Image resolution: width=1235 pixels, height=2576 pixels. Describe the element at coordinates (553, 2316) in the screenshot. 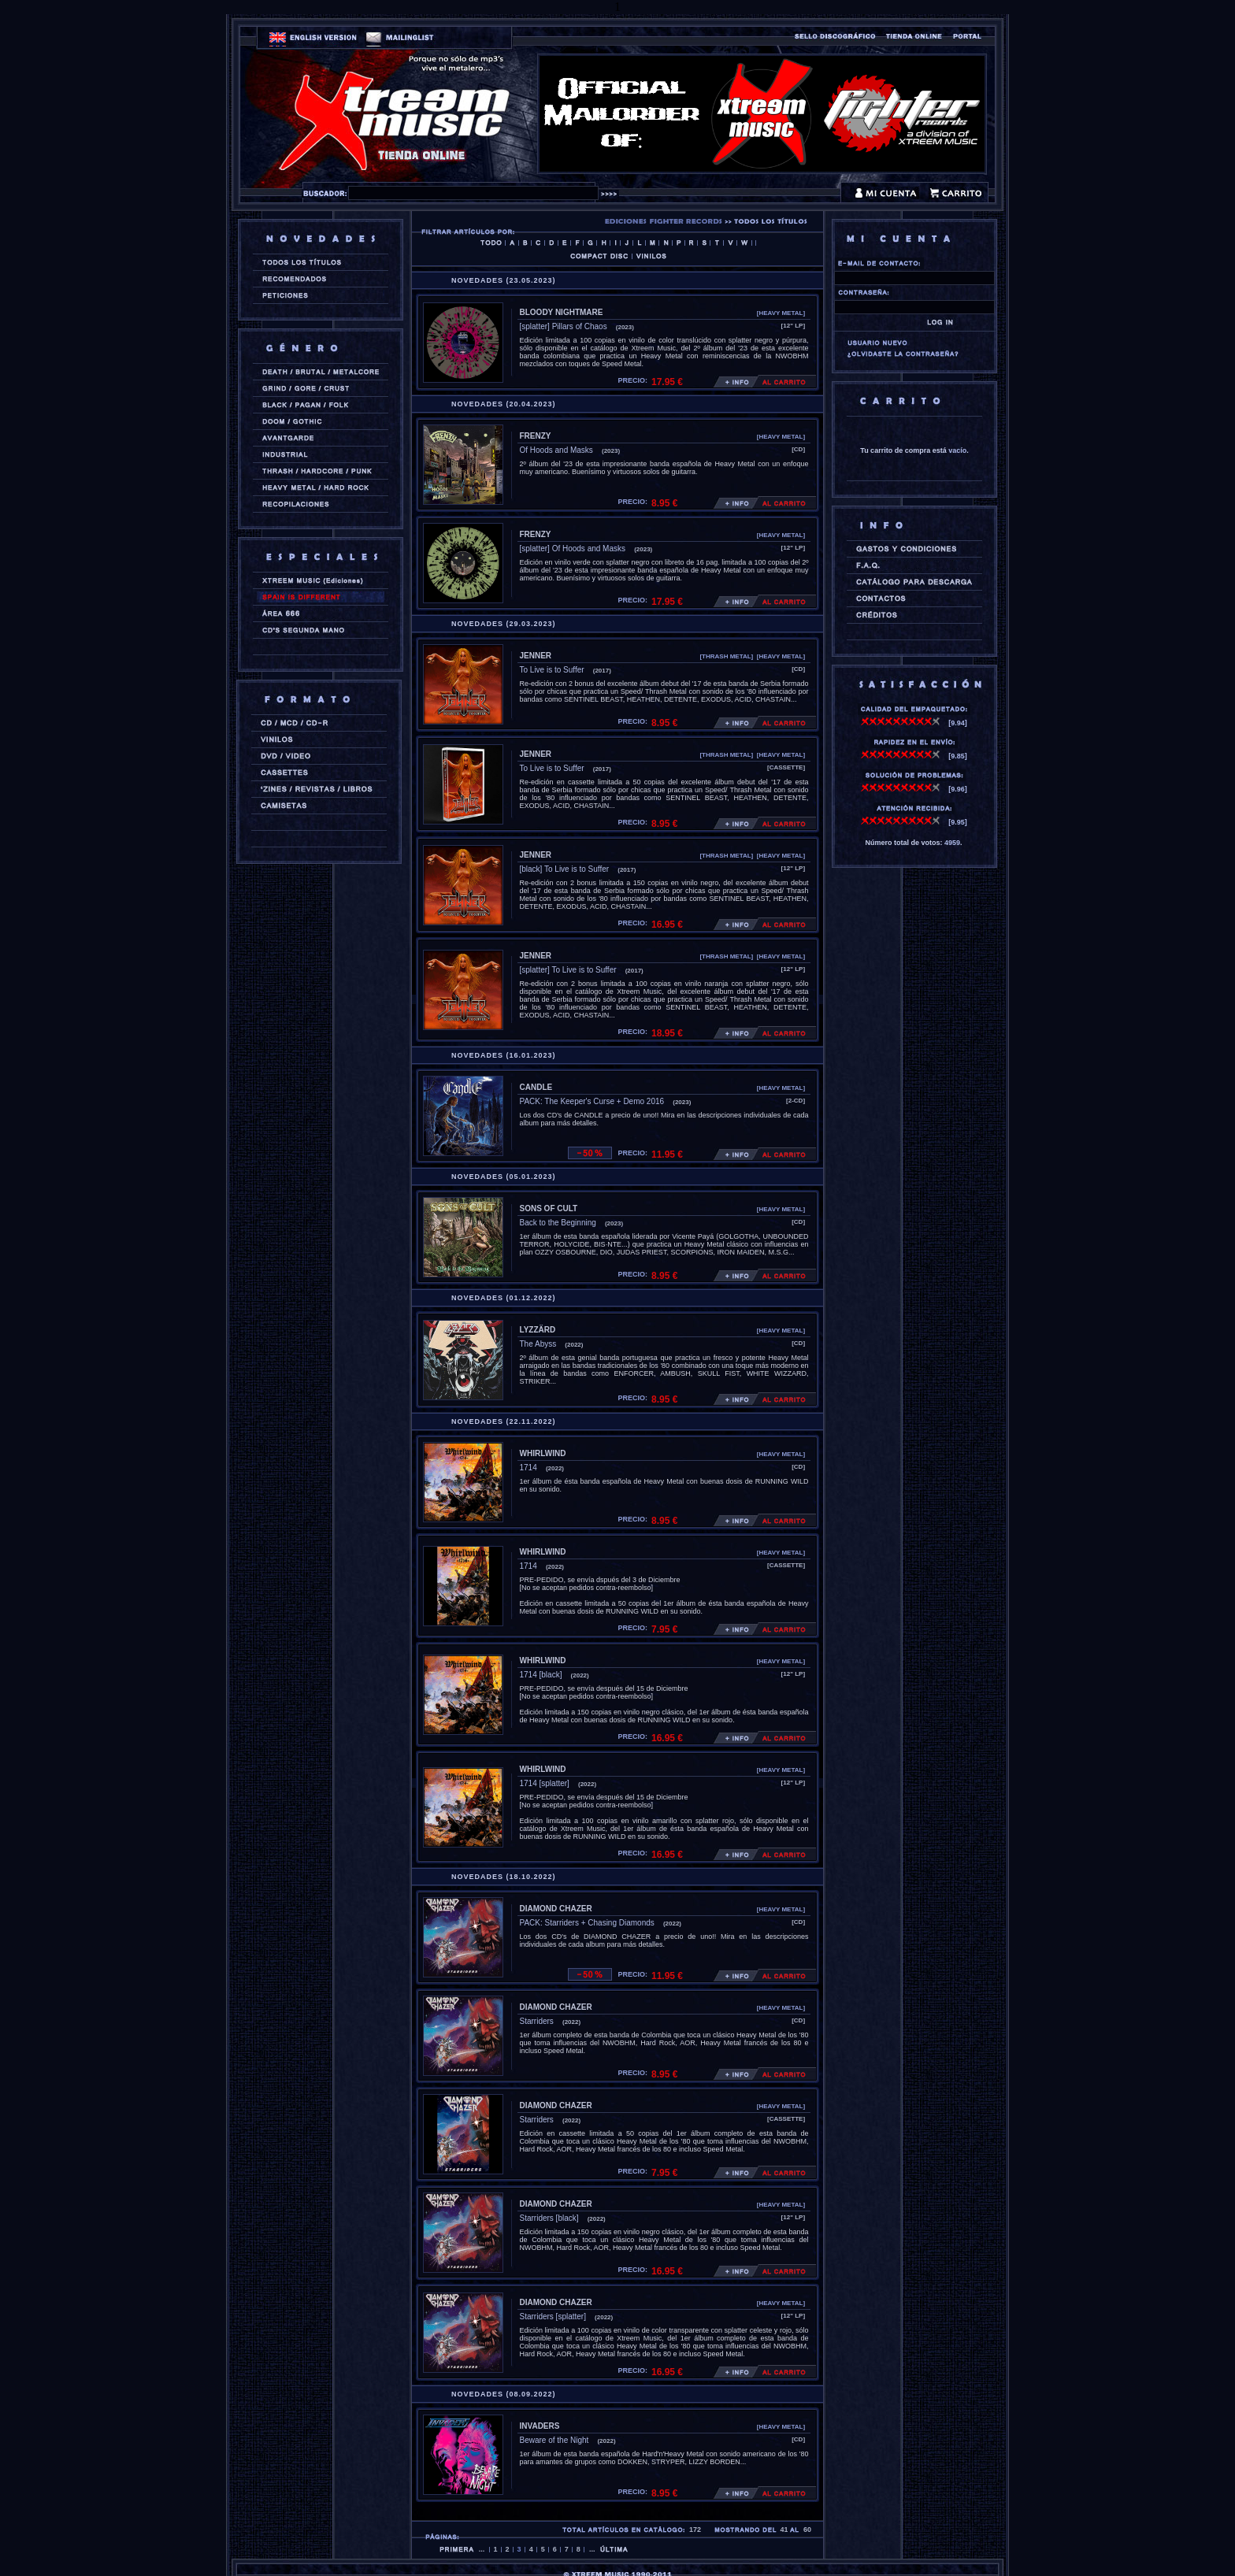

I see `Starriders [splatter]` at that location.